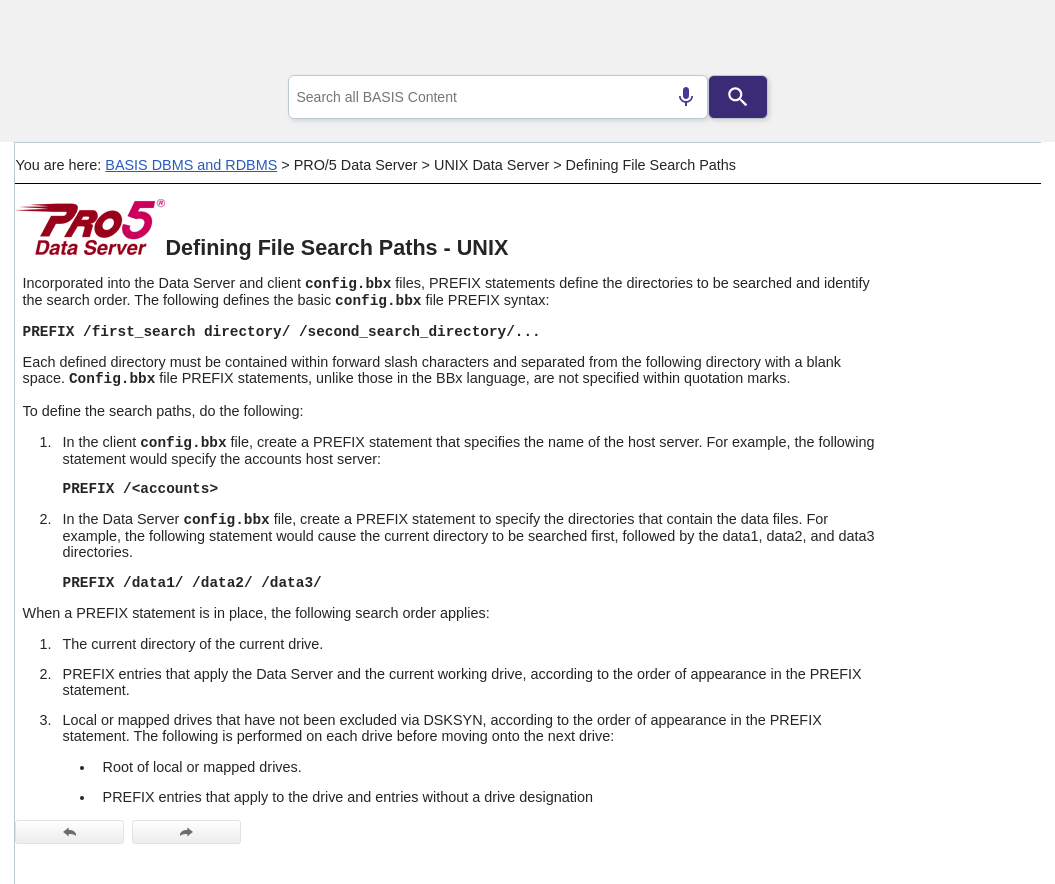 The width and height of the screenshot is (1055, 884). I want to click on [Search by speech], so click(686, 97).